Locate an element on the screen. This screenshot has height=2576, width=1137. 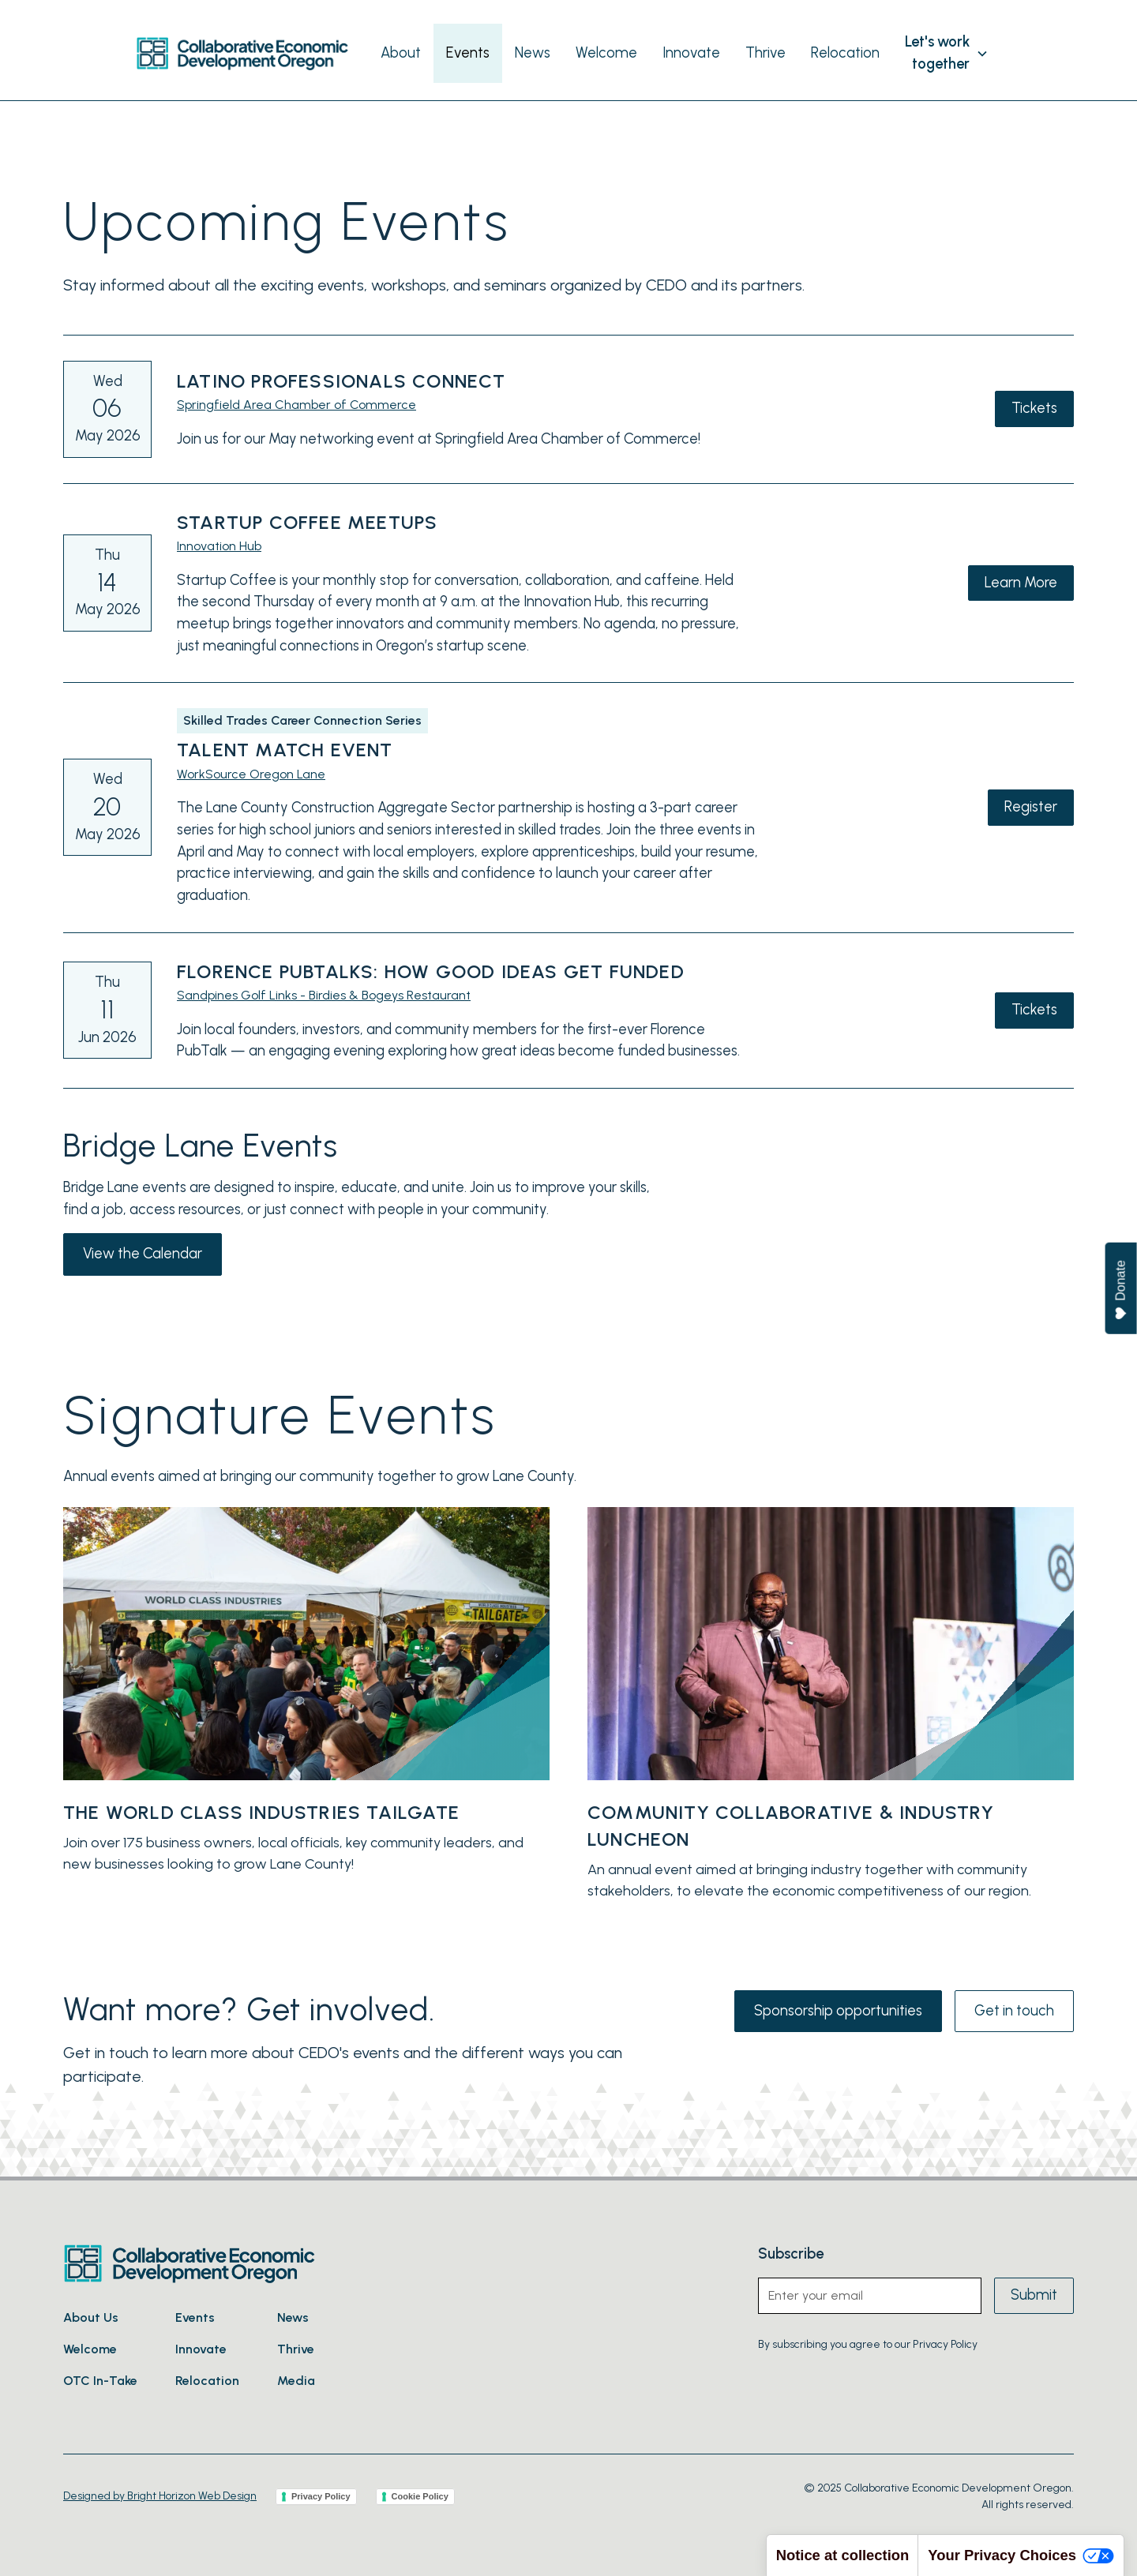
Sponsorship opportunities is located at coordinates (838, 2010).